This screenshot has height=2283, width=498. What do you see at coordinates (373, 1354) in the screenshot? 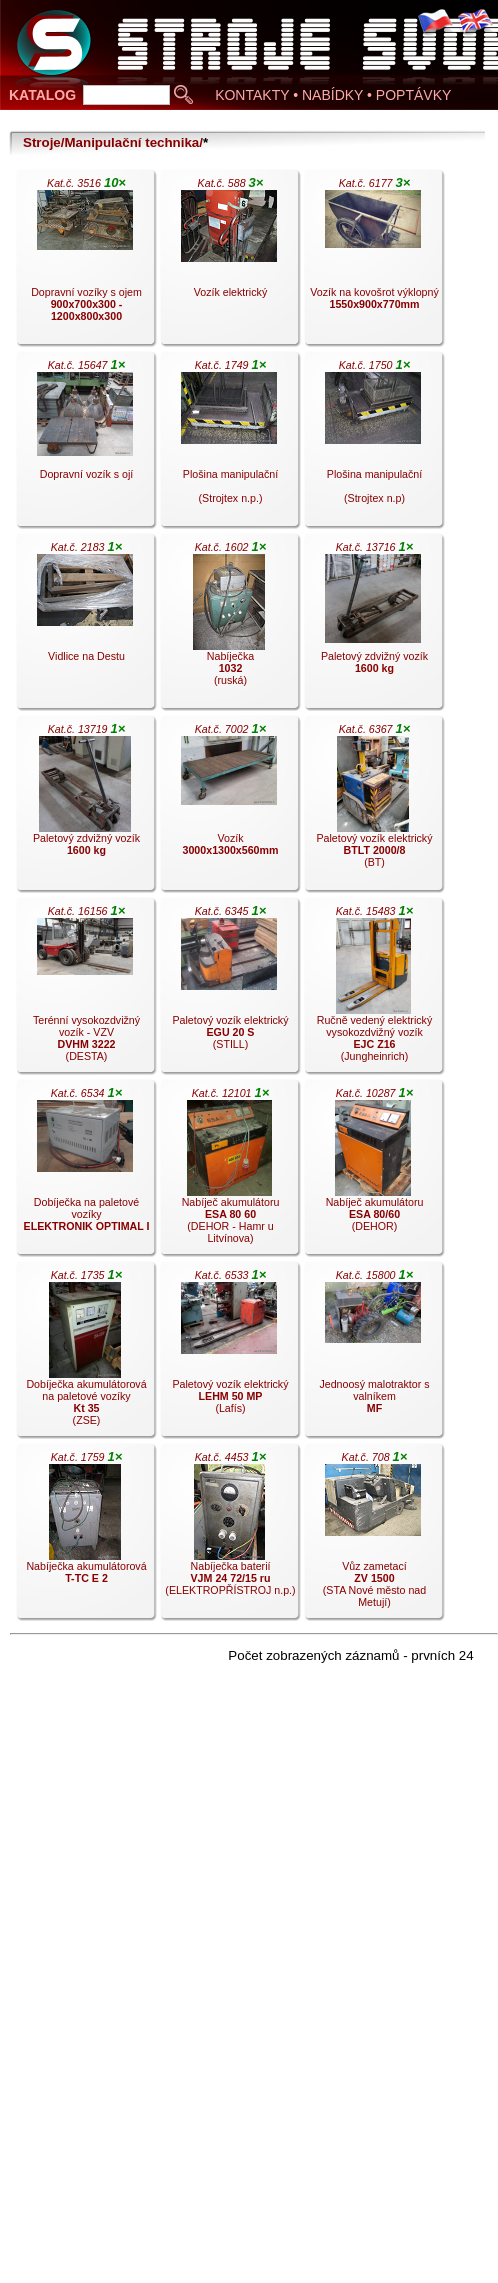
I see `Jednoosý malotraktor s valníkem .` at bounding box center [373, 1354].